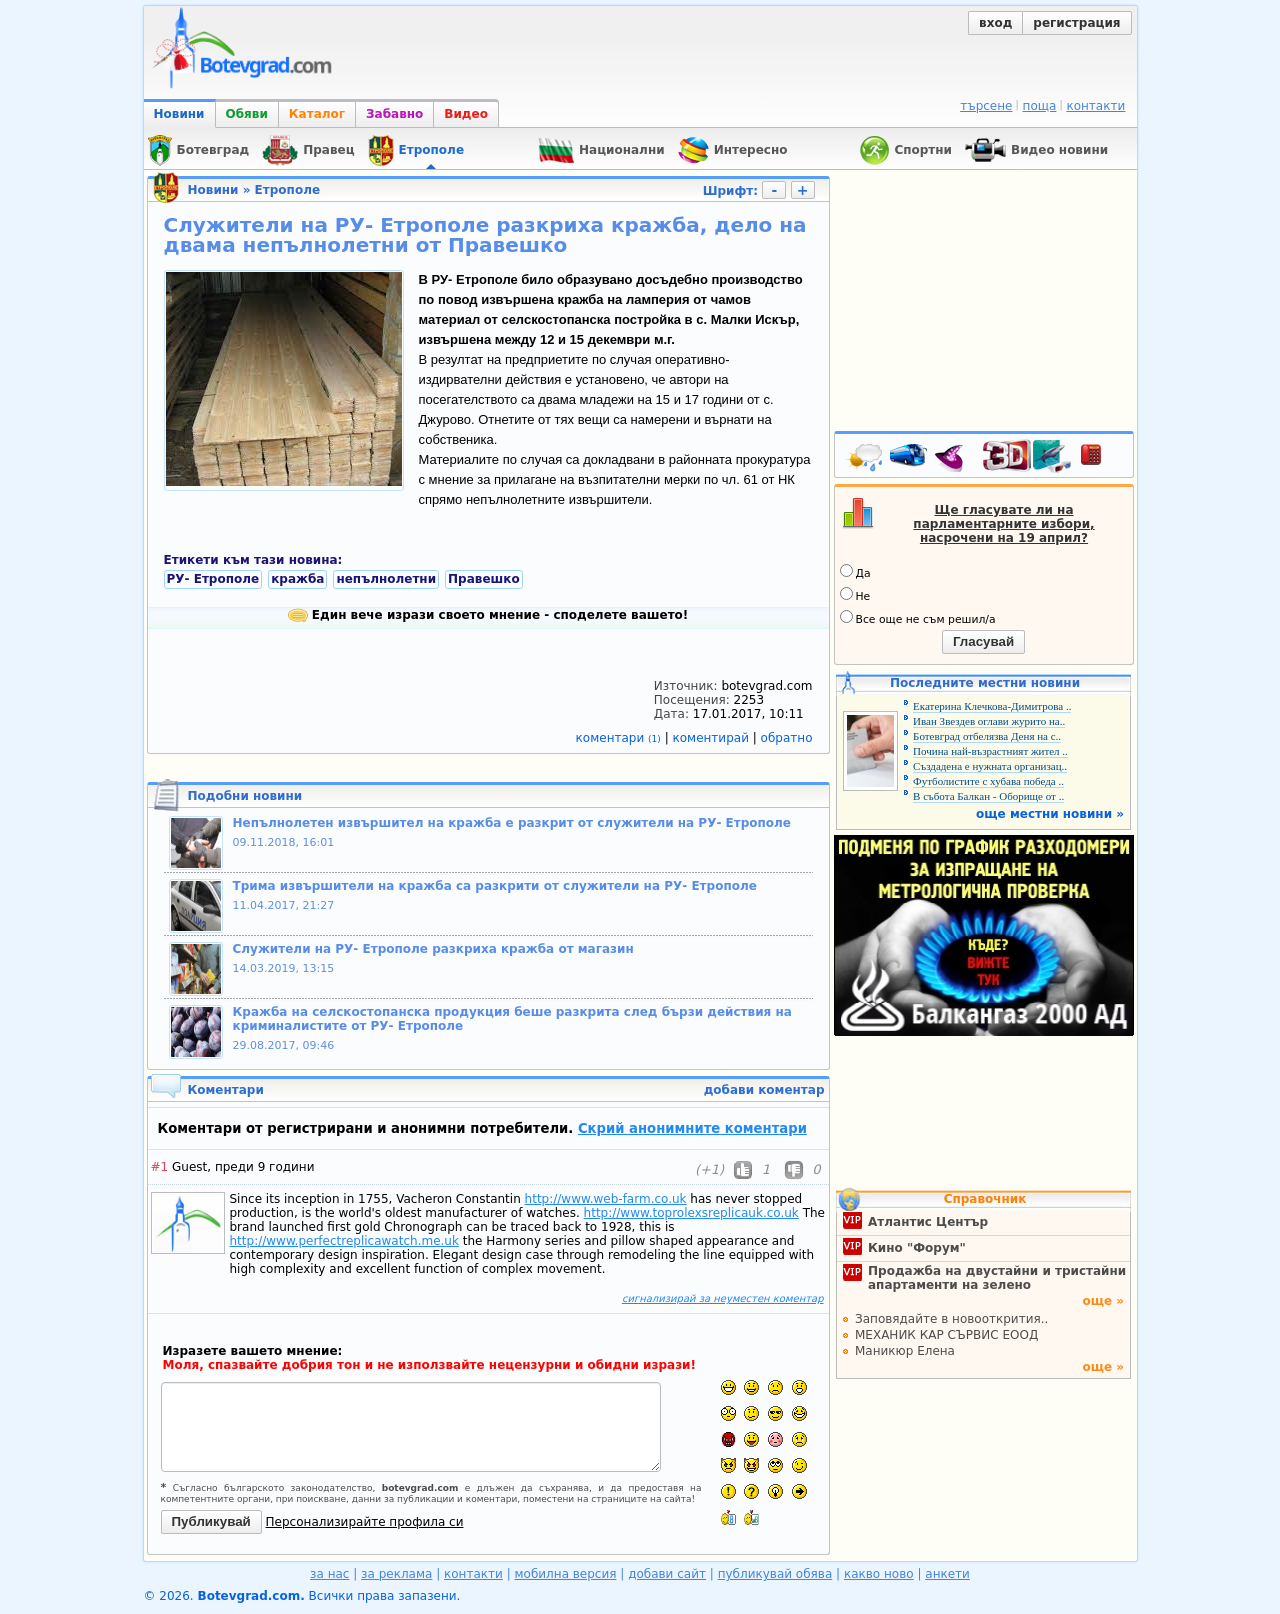  Describe the element at coordinates (433, 949) in the screenshot. I see `Служители на РУ- Етрополе разкриха кражба от магазин` at that location.